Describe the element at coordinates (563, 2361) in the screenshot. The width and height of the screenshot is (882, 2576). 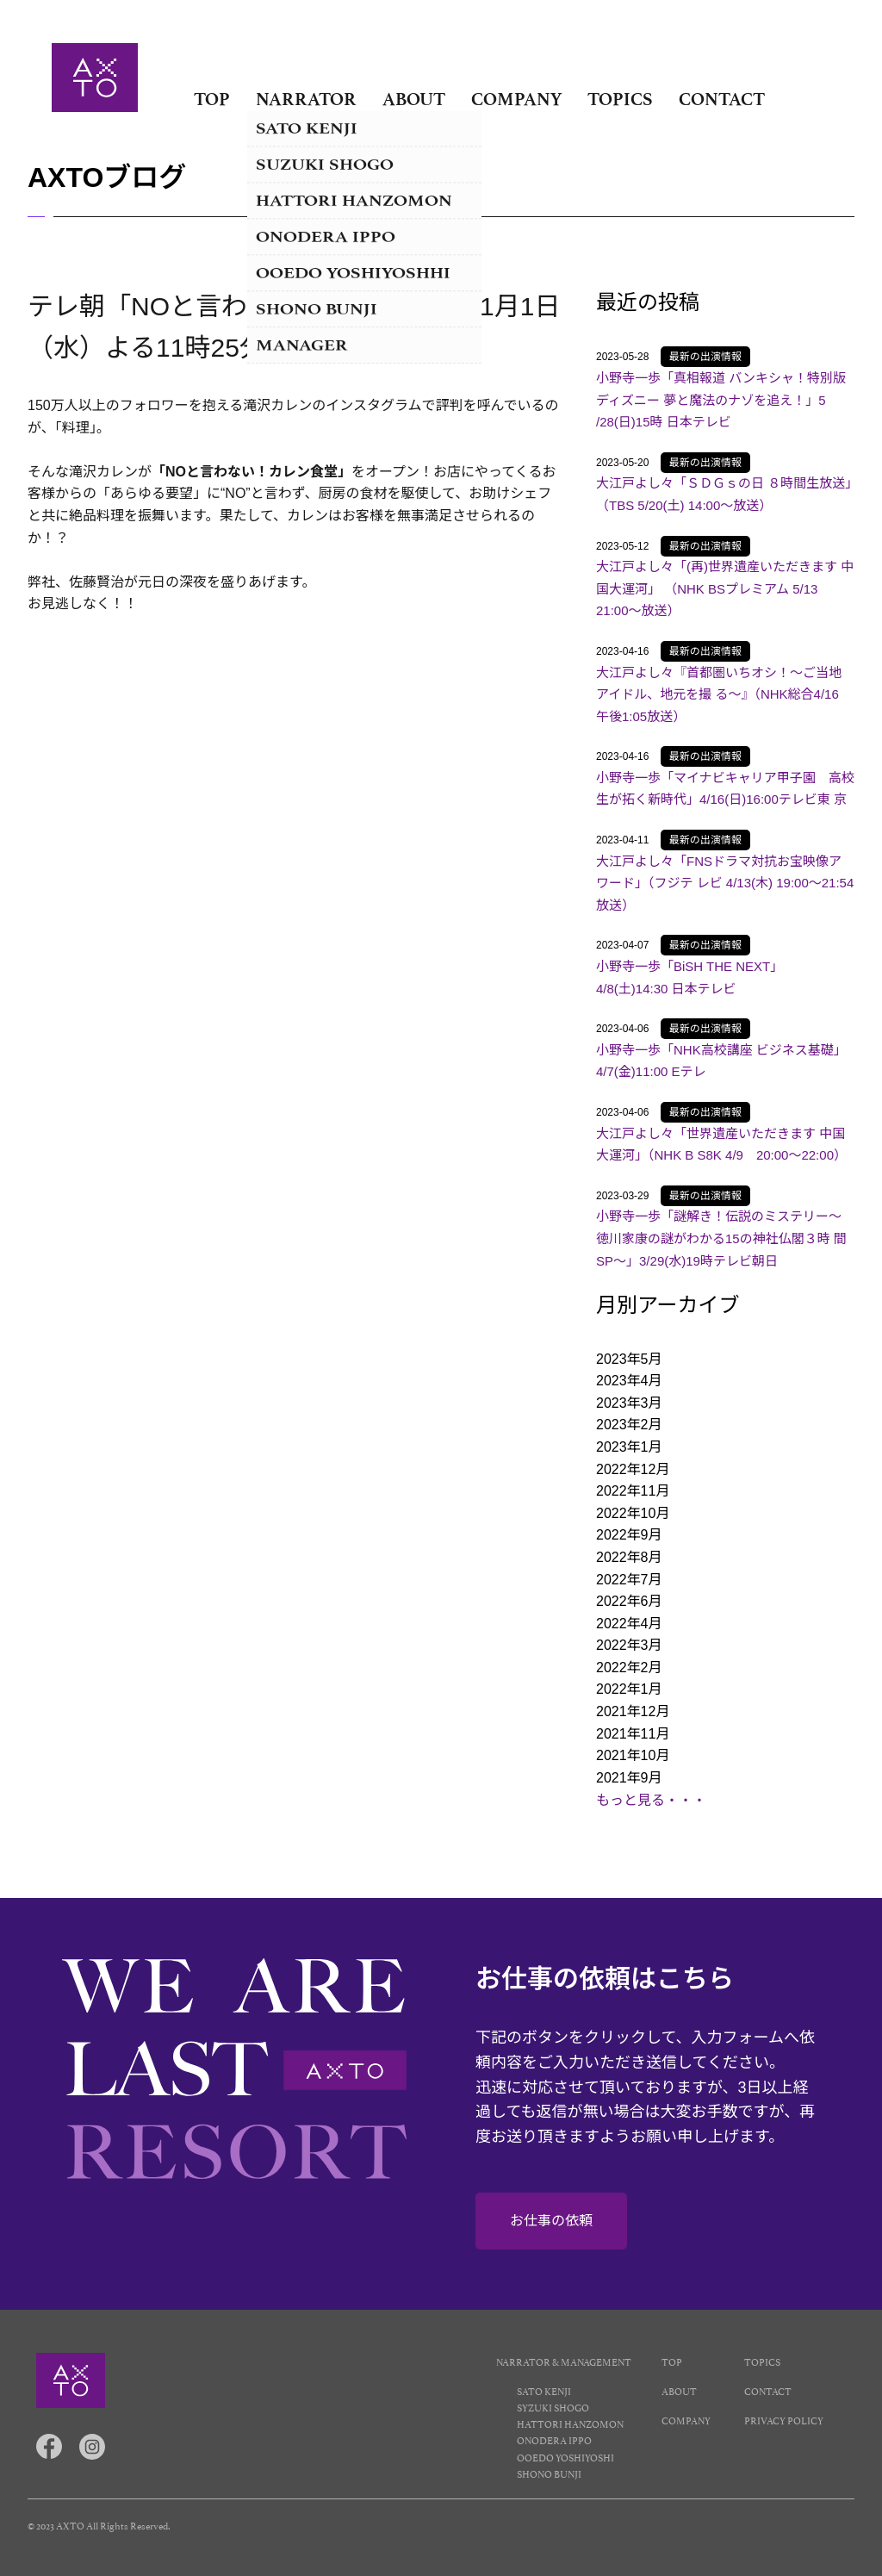
I see `NARRATOR & MANAGEMENT` at that location.